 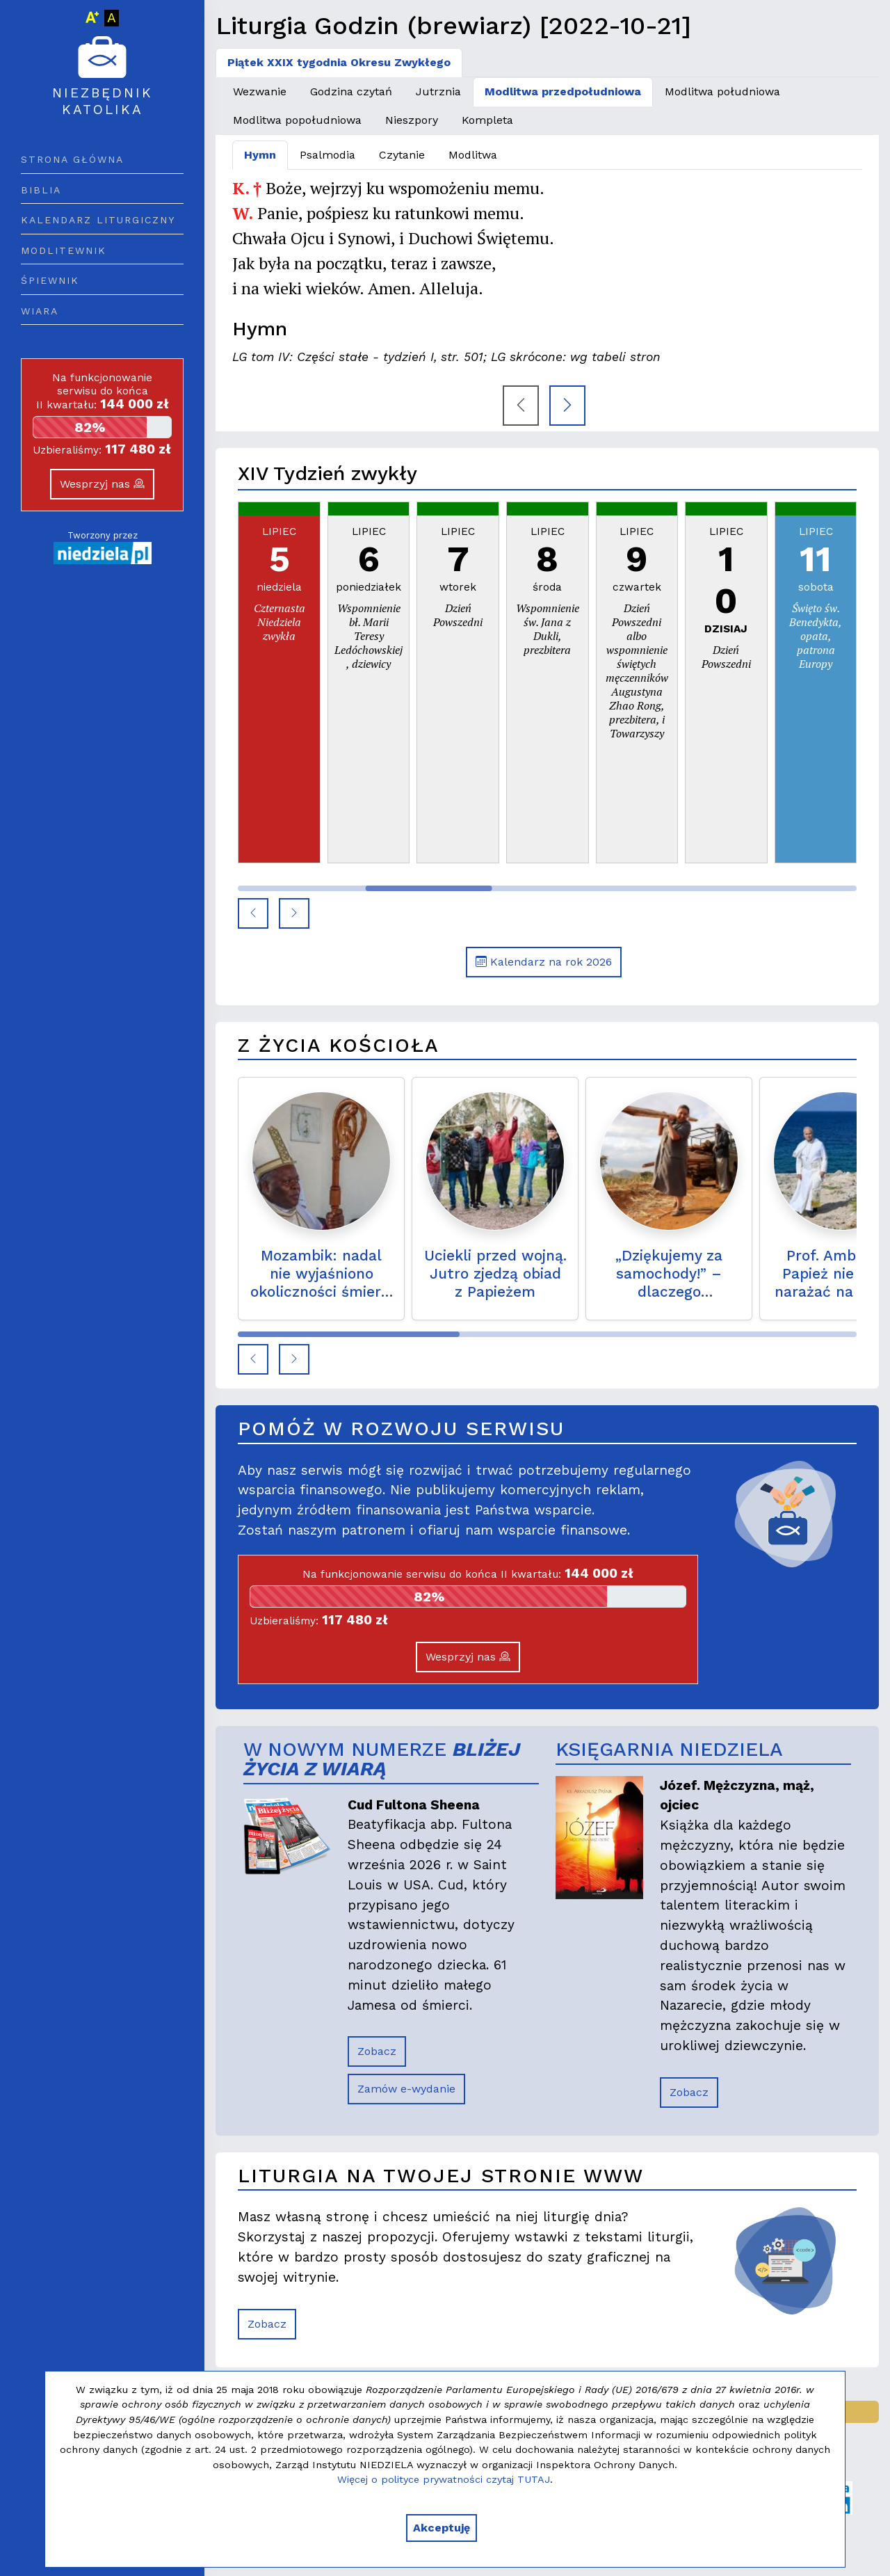 I want to click on Wezwanie [tab], so click(x=259, y=91).